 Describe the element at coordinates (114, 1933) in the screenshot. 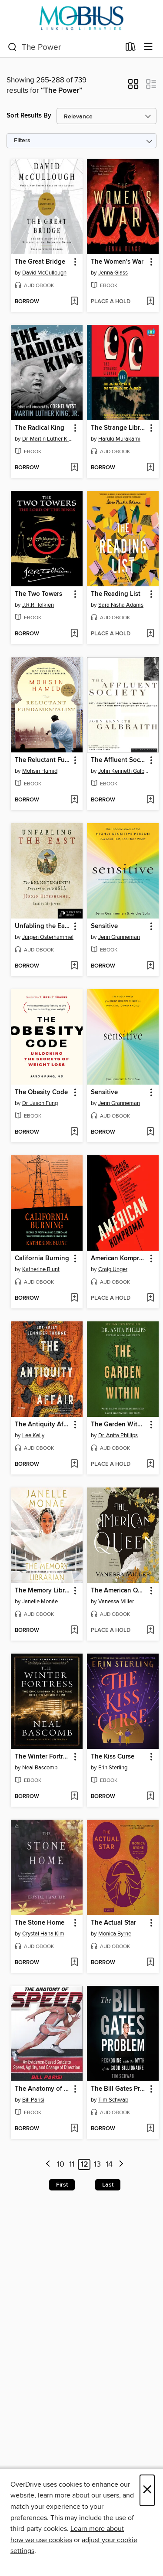

I see `Monica Byrne [Search by author, Monica Byrne]` at that location.